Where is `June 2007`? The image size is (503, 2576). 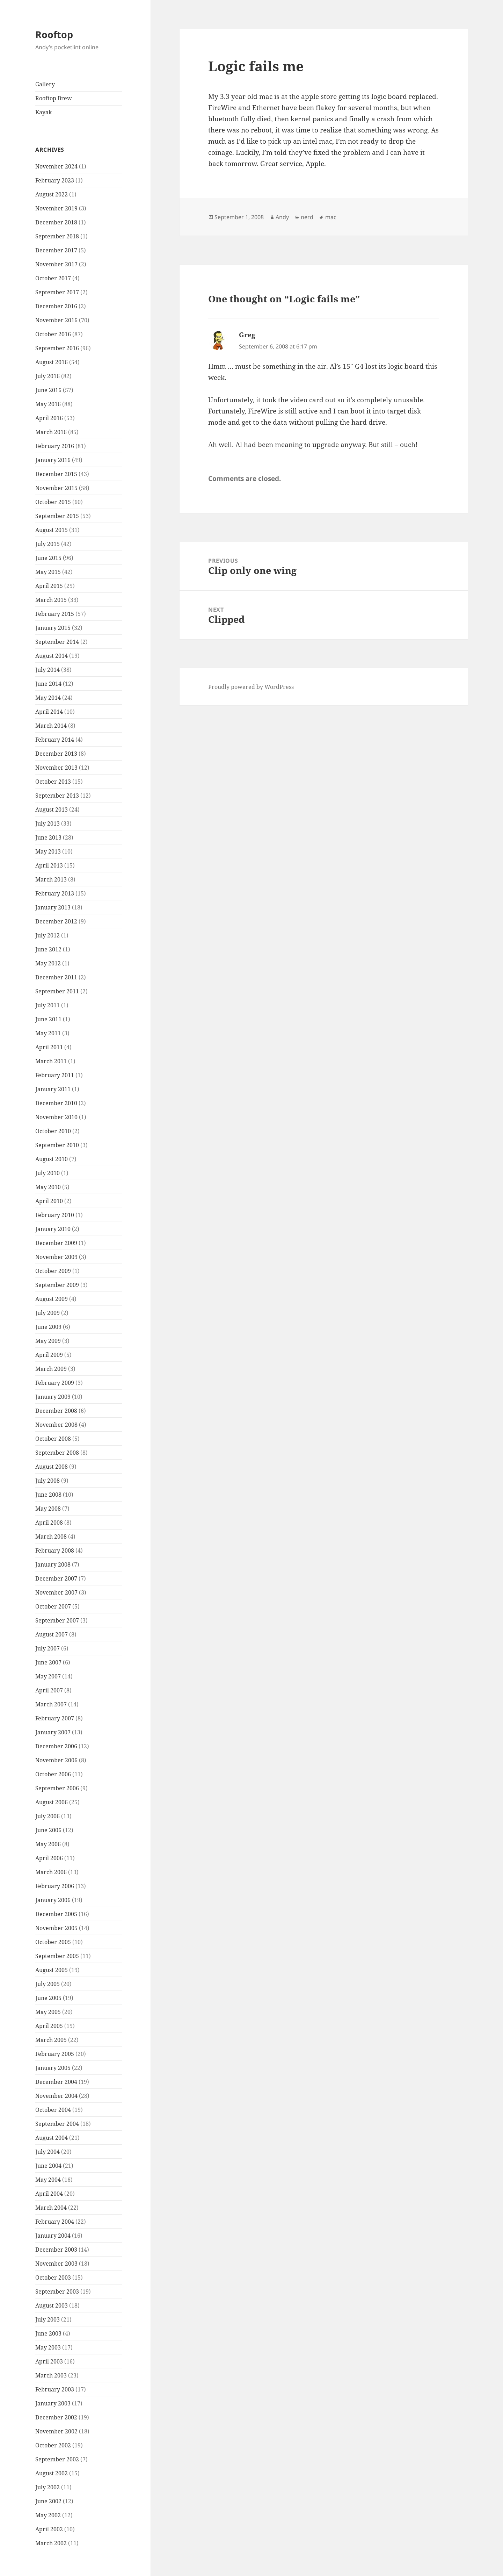
June 2007 is located at coordinates (48, 1662).